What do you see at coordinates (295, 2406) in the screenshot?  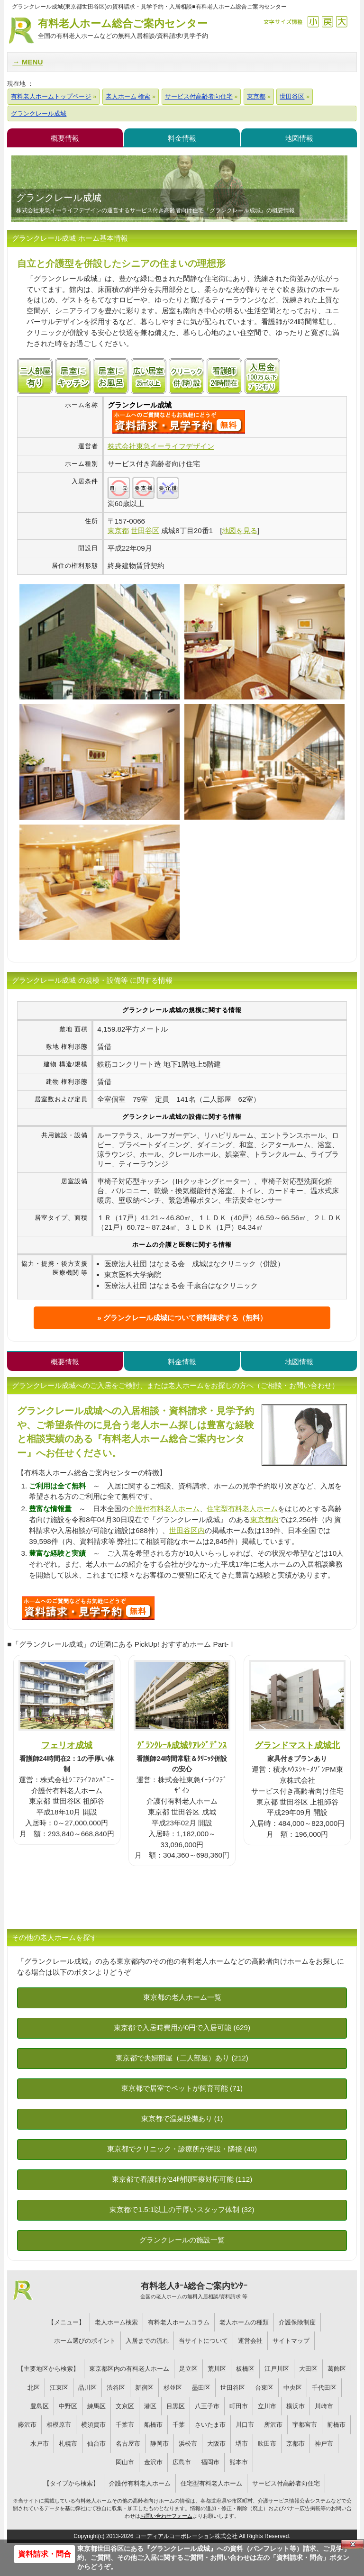 I see `横浜市` at bounding box center [295, 2406].